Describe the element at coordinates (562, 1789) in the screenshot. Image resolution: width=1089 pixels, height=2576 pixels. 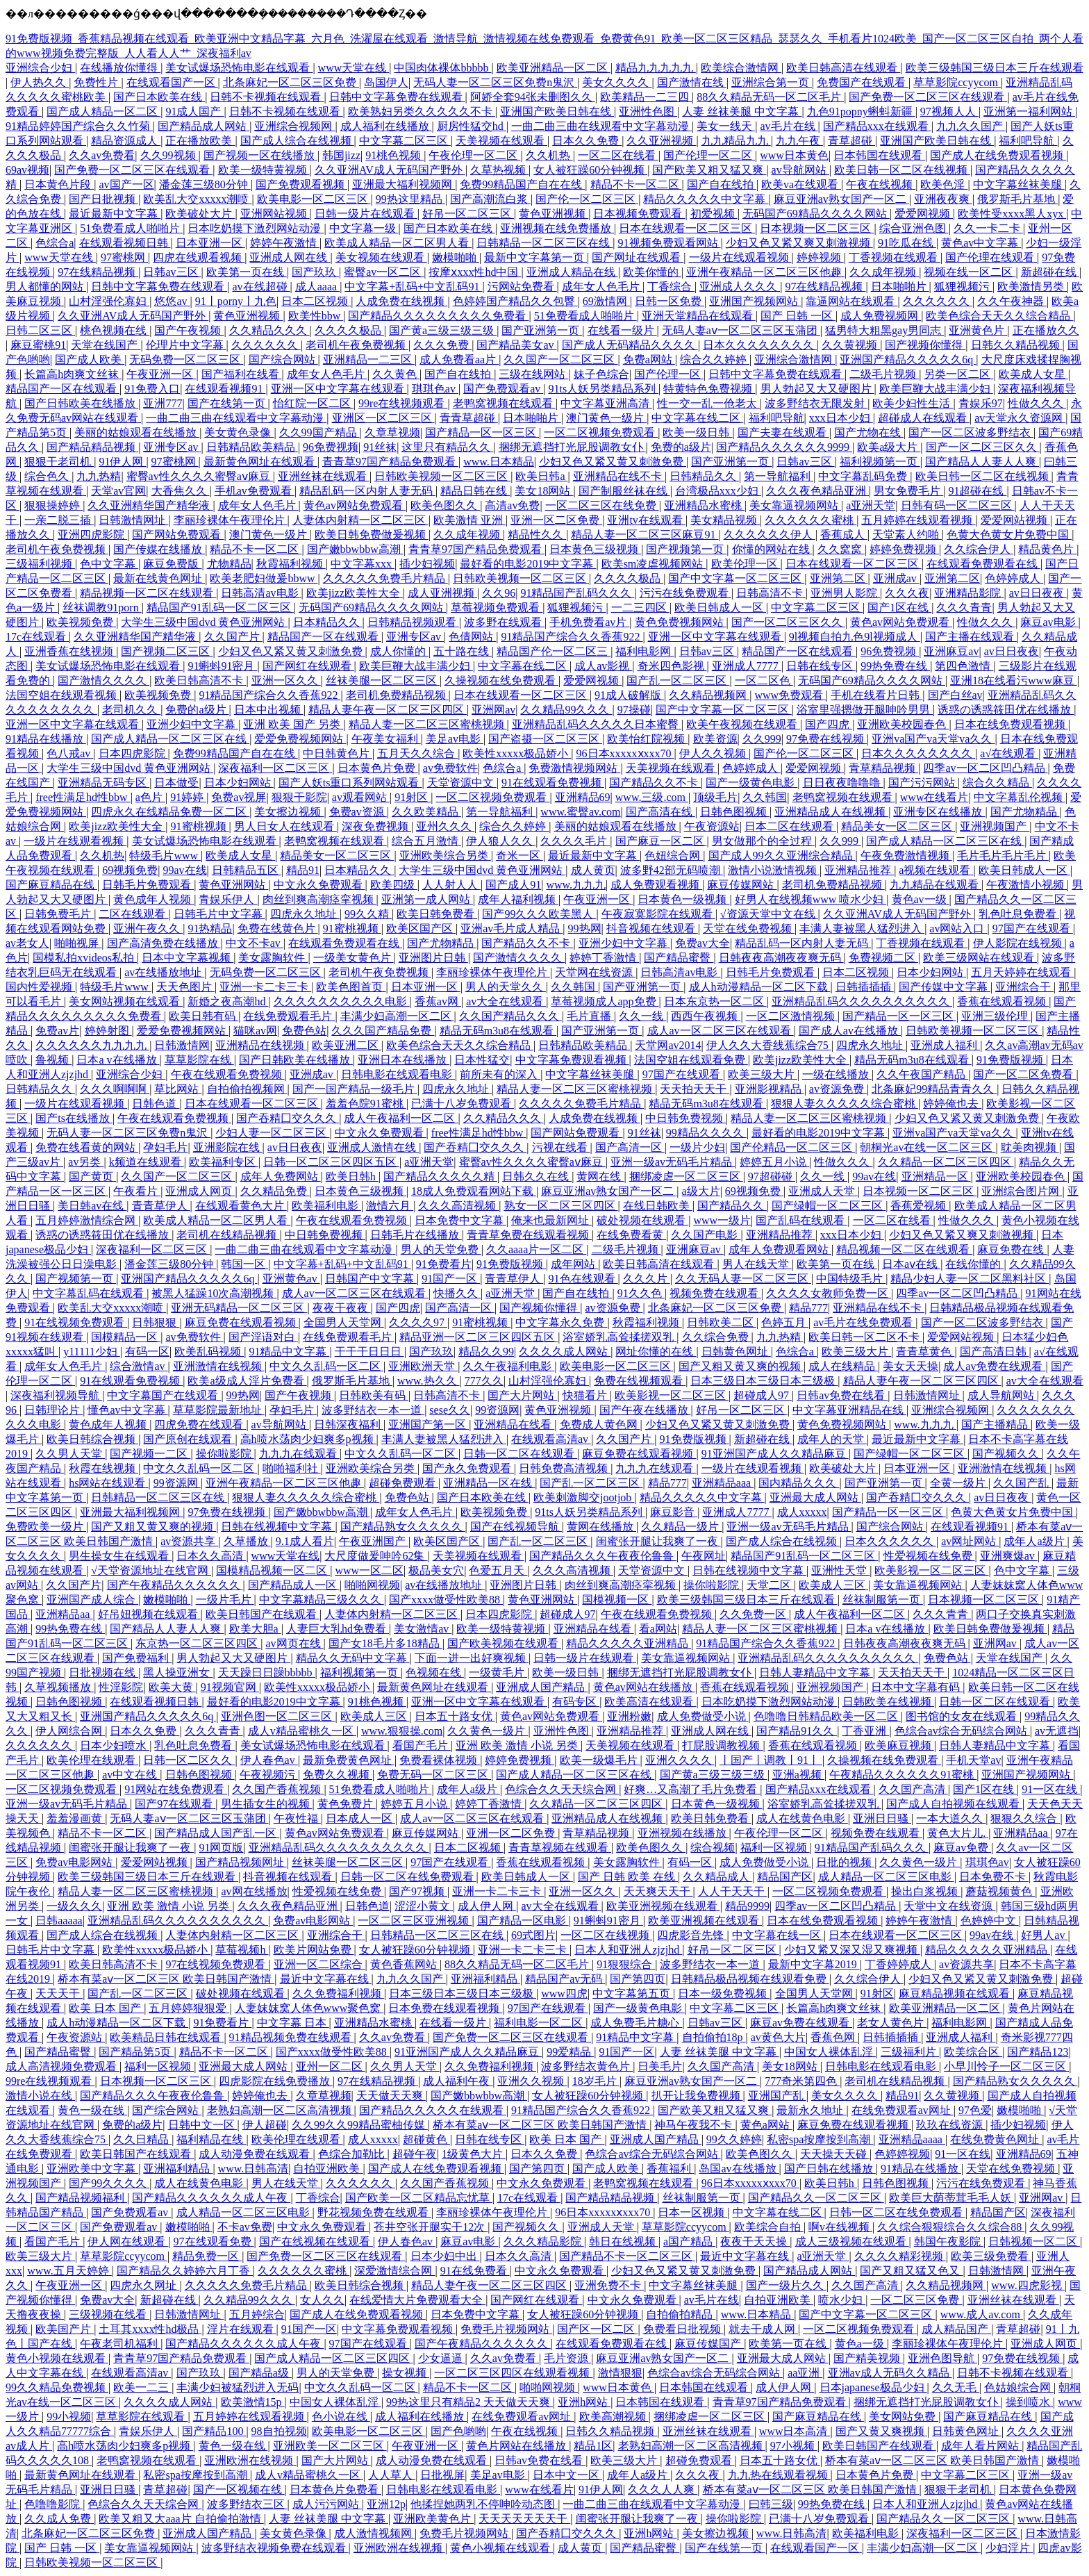
I see `色综合久久天天综合网` at that location.